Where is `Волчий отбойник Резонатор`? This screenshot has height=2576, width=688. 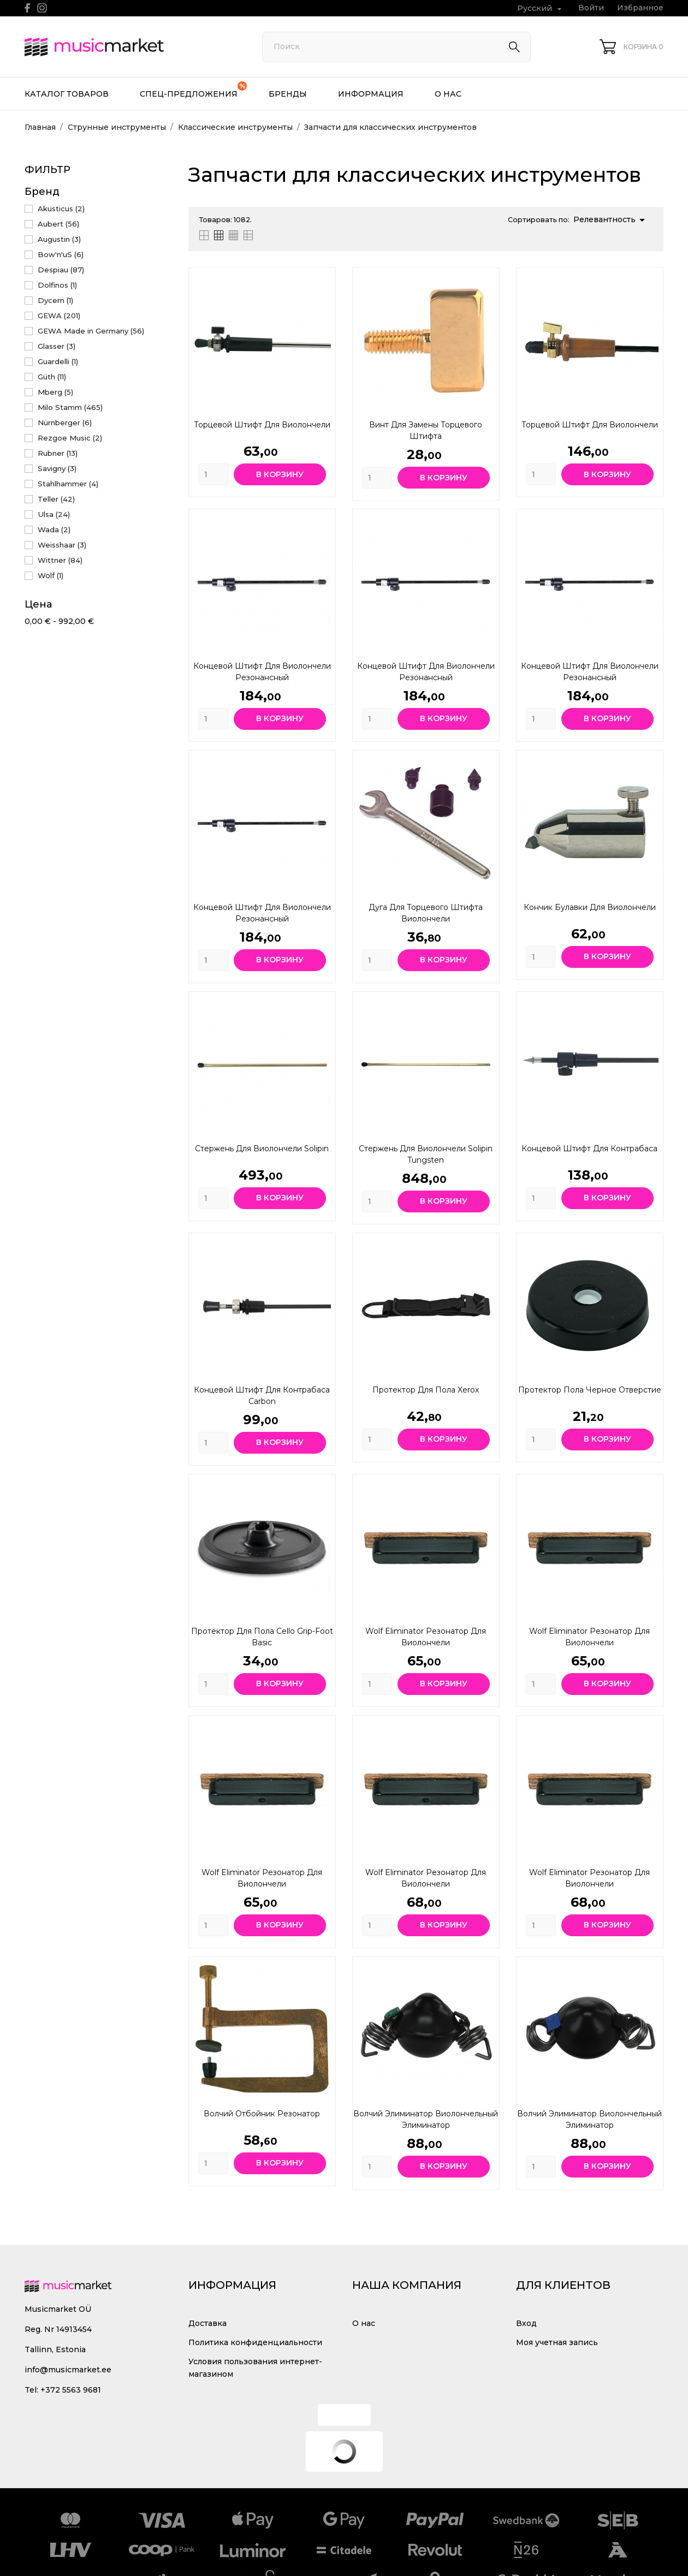 Волчий отбойник Резонатор is located at coordinates (262, 2114).